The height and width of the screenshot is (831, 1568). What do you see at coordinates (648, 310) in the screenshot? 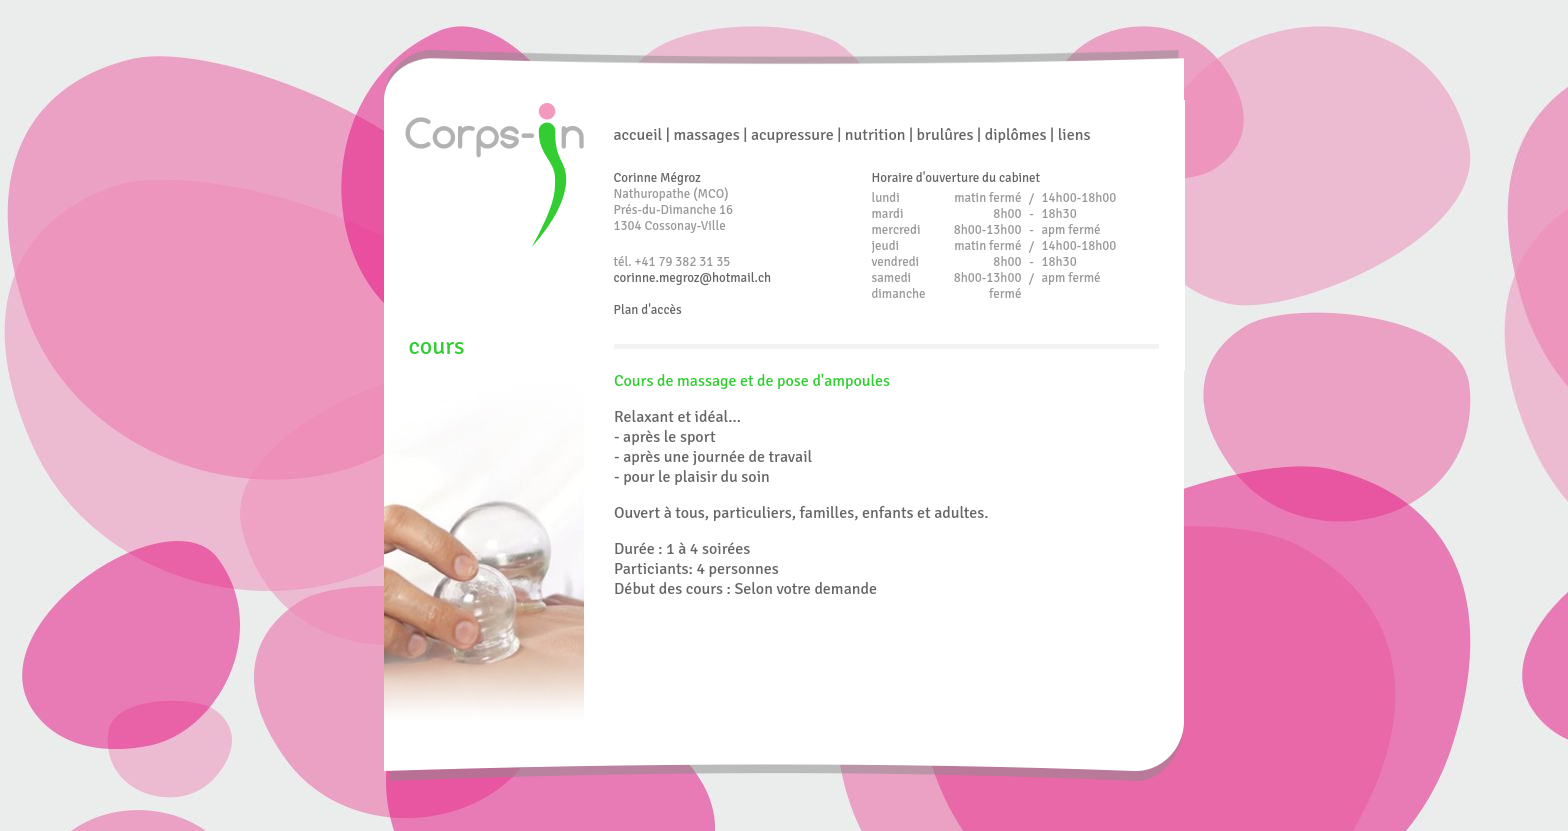
I see `Plan d'accès` at bounding box center [648, 310].